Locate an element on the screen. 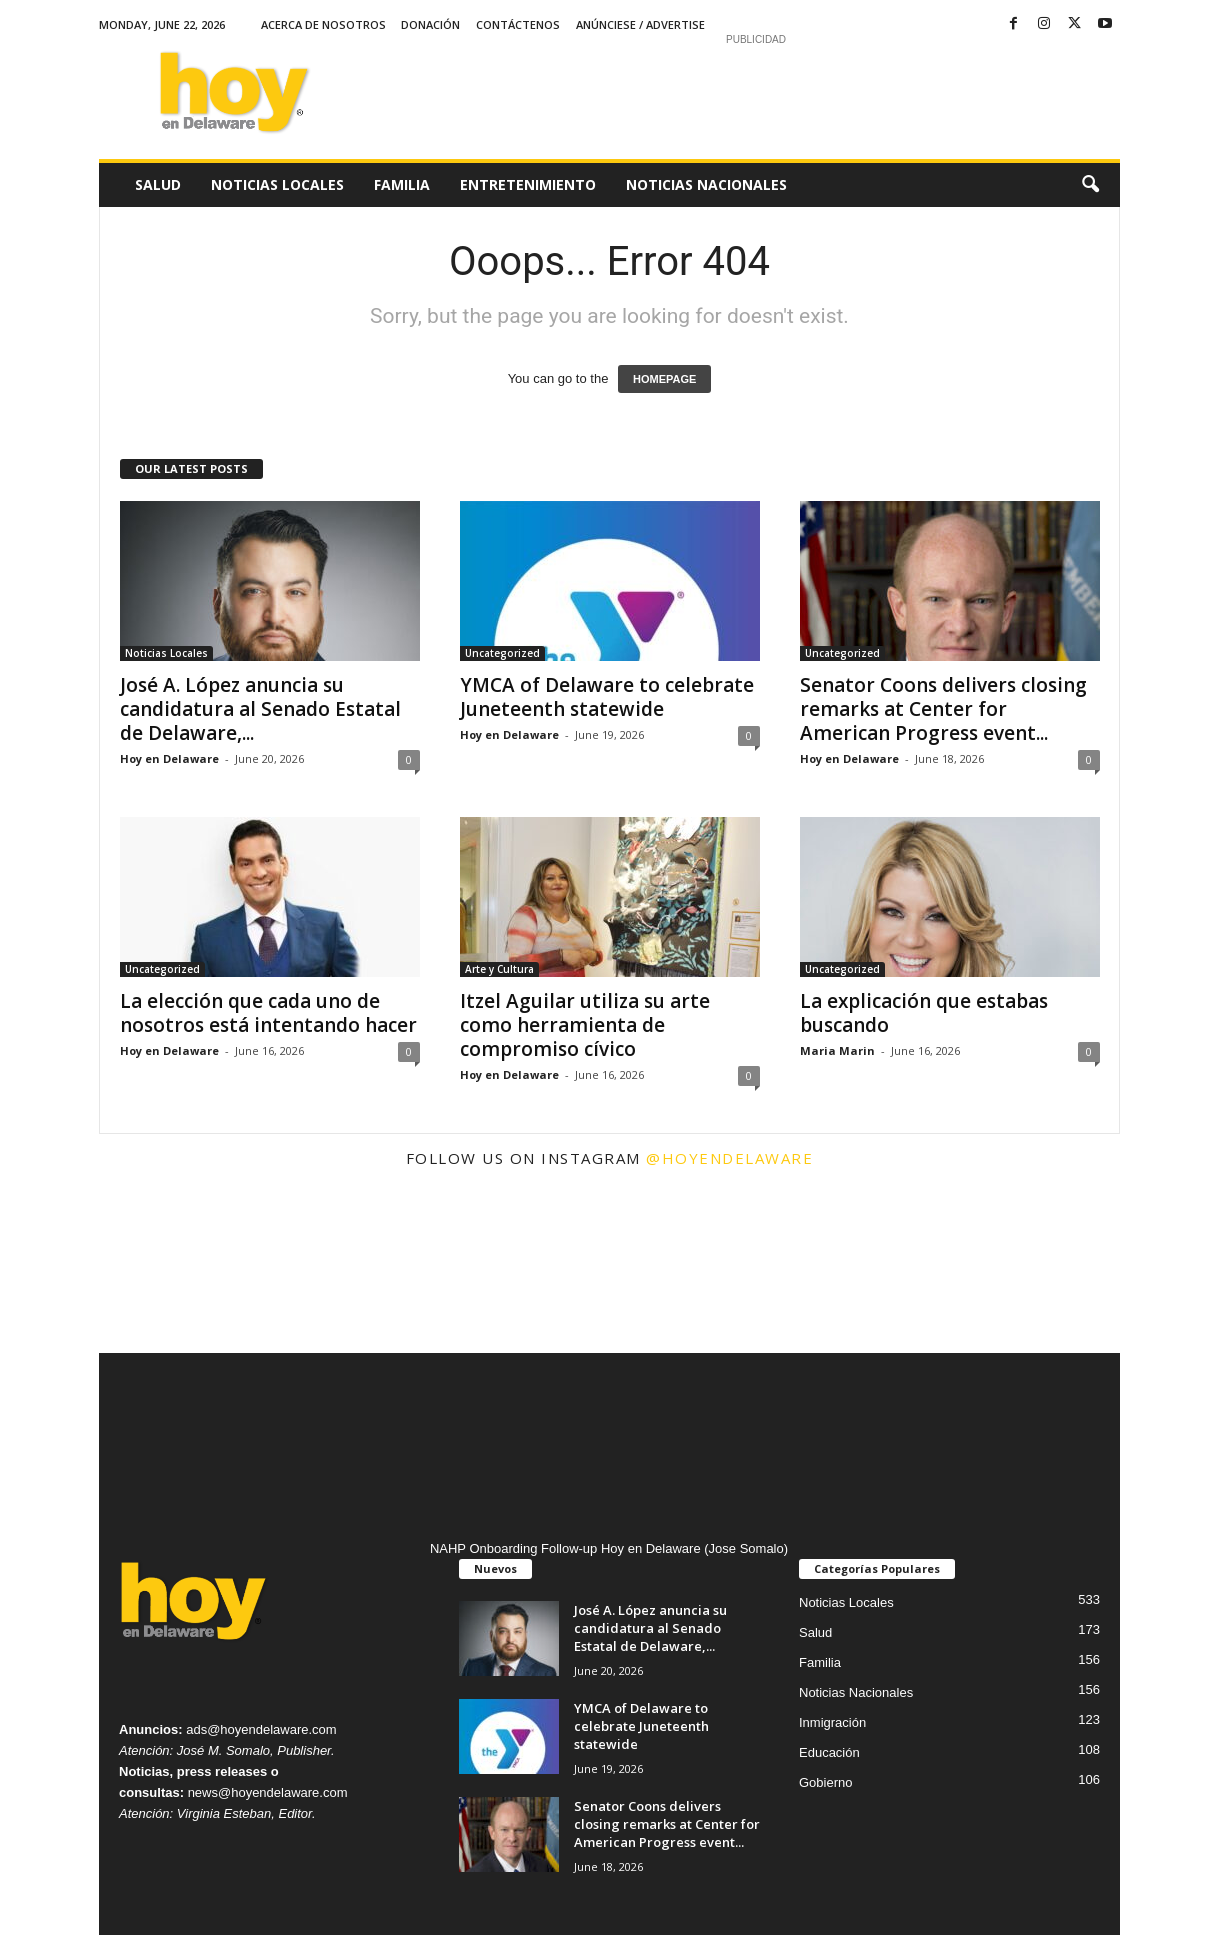 Image resolution: width=1219 pixels, height=1935 pixels. Uncategorized is located at coordinates (502, 653).